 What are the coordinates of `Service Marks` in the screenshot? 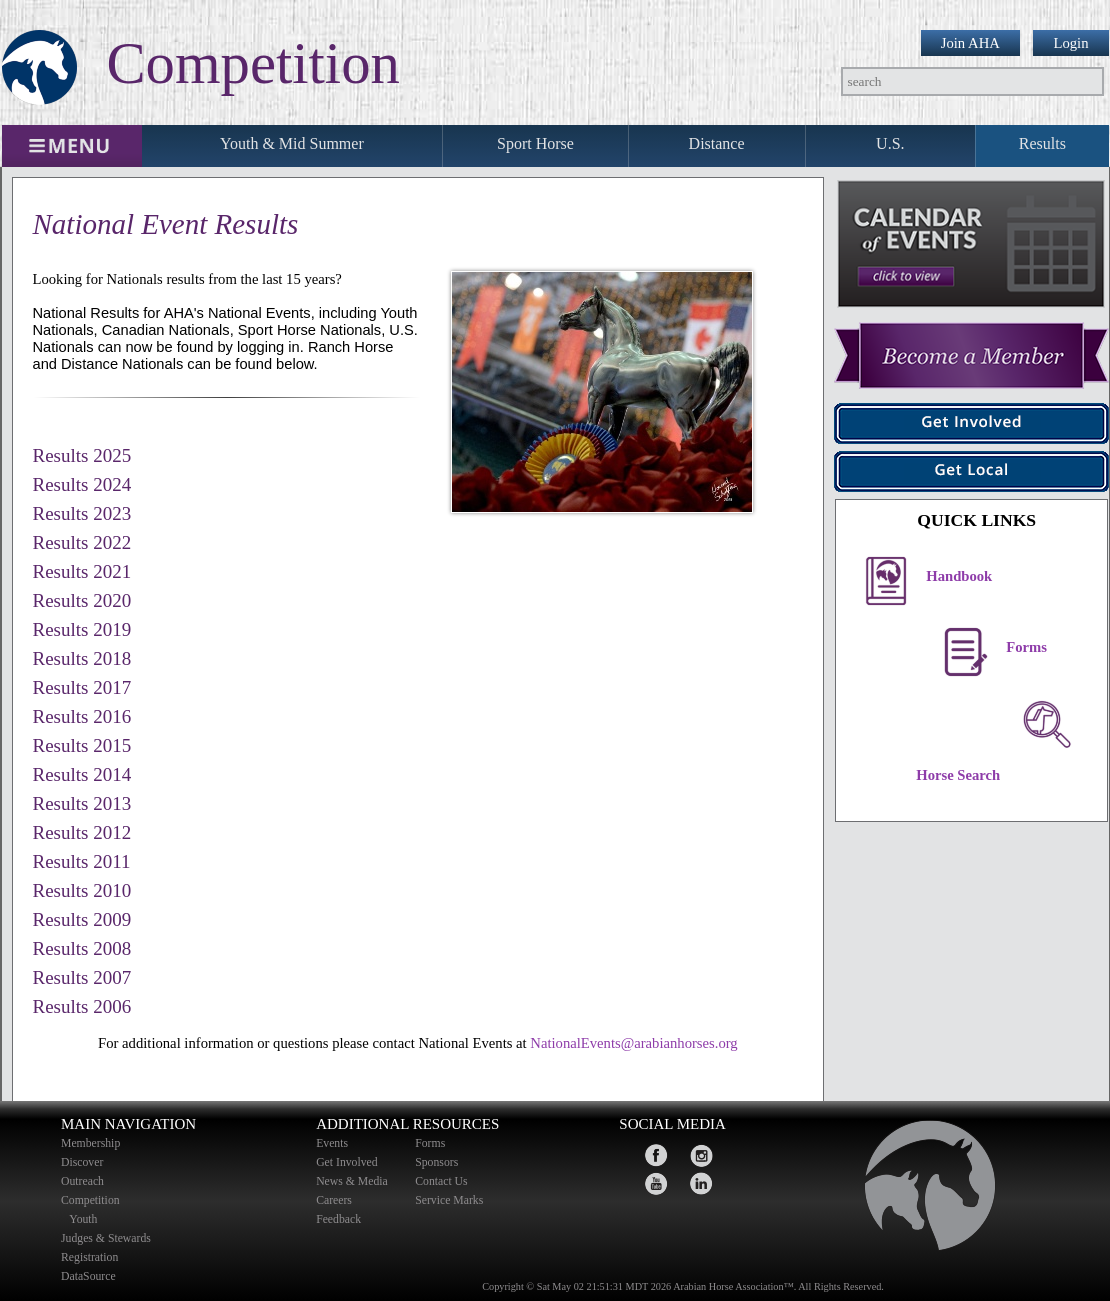 It's located at (449, 1200).